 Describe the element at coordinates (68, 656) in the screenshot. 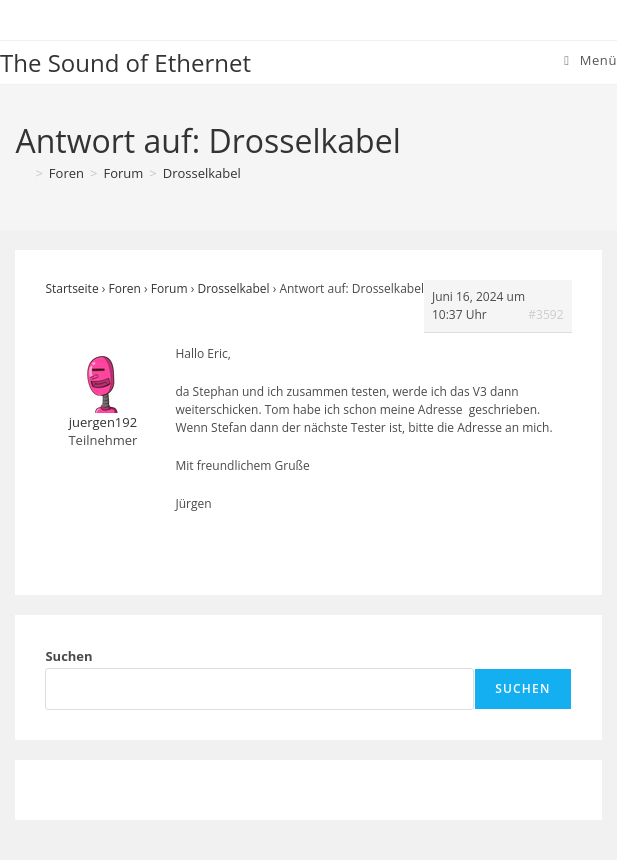

I see `Suchen` at that location.